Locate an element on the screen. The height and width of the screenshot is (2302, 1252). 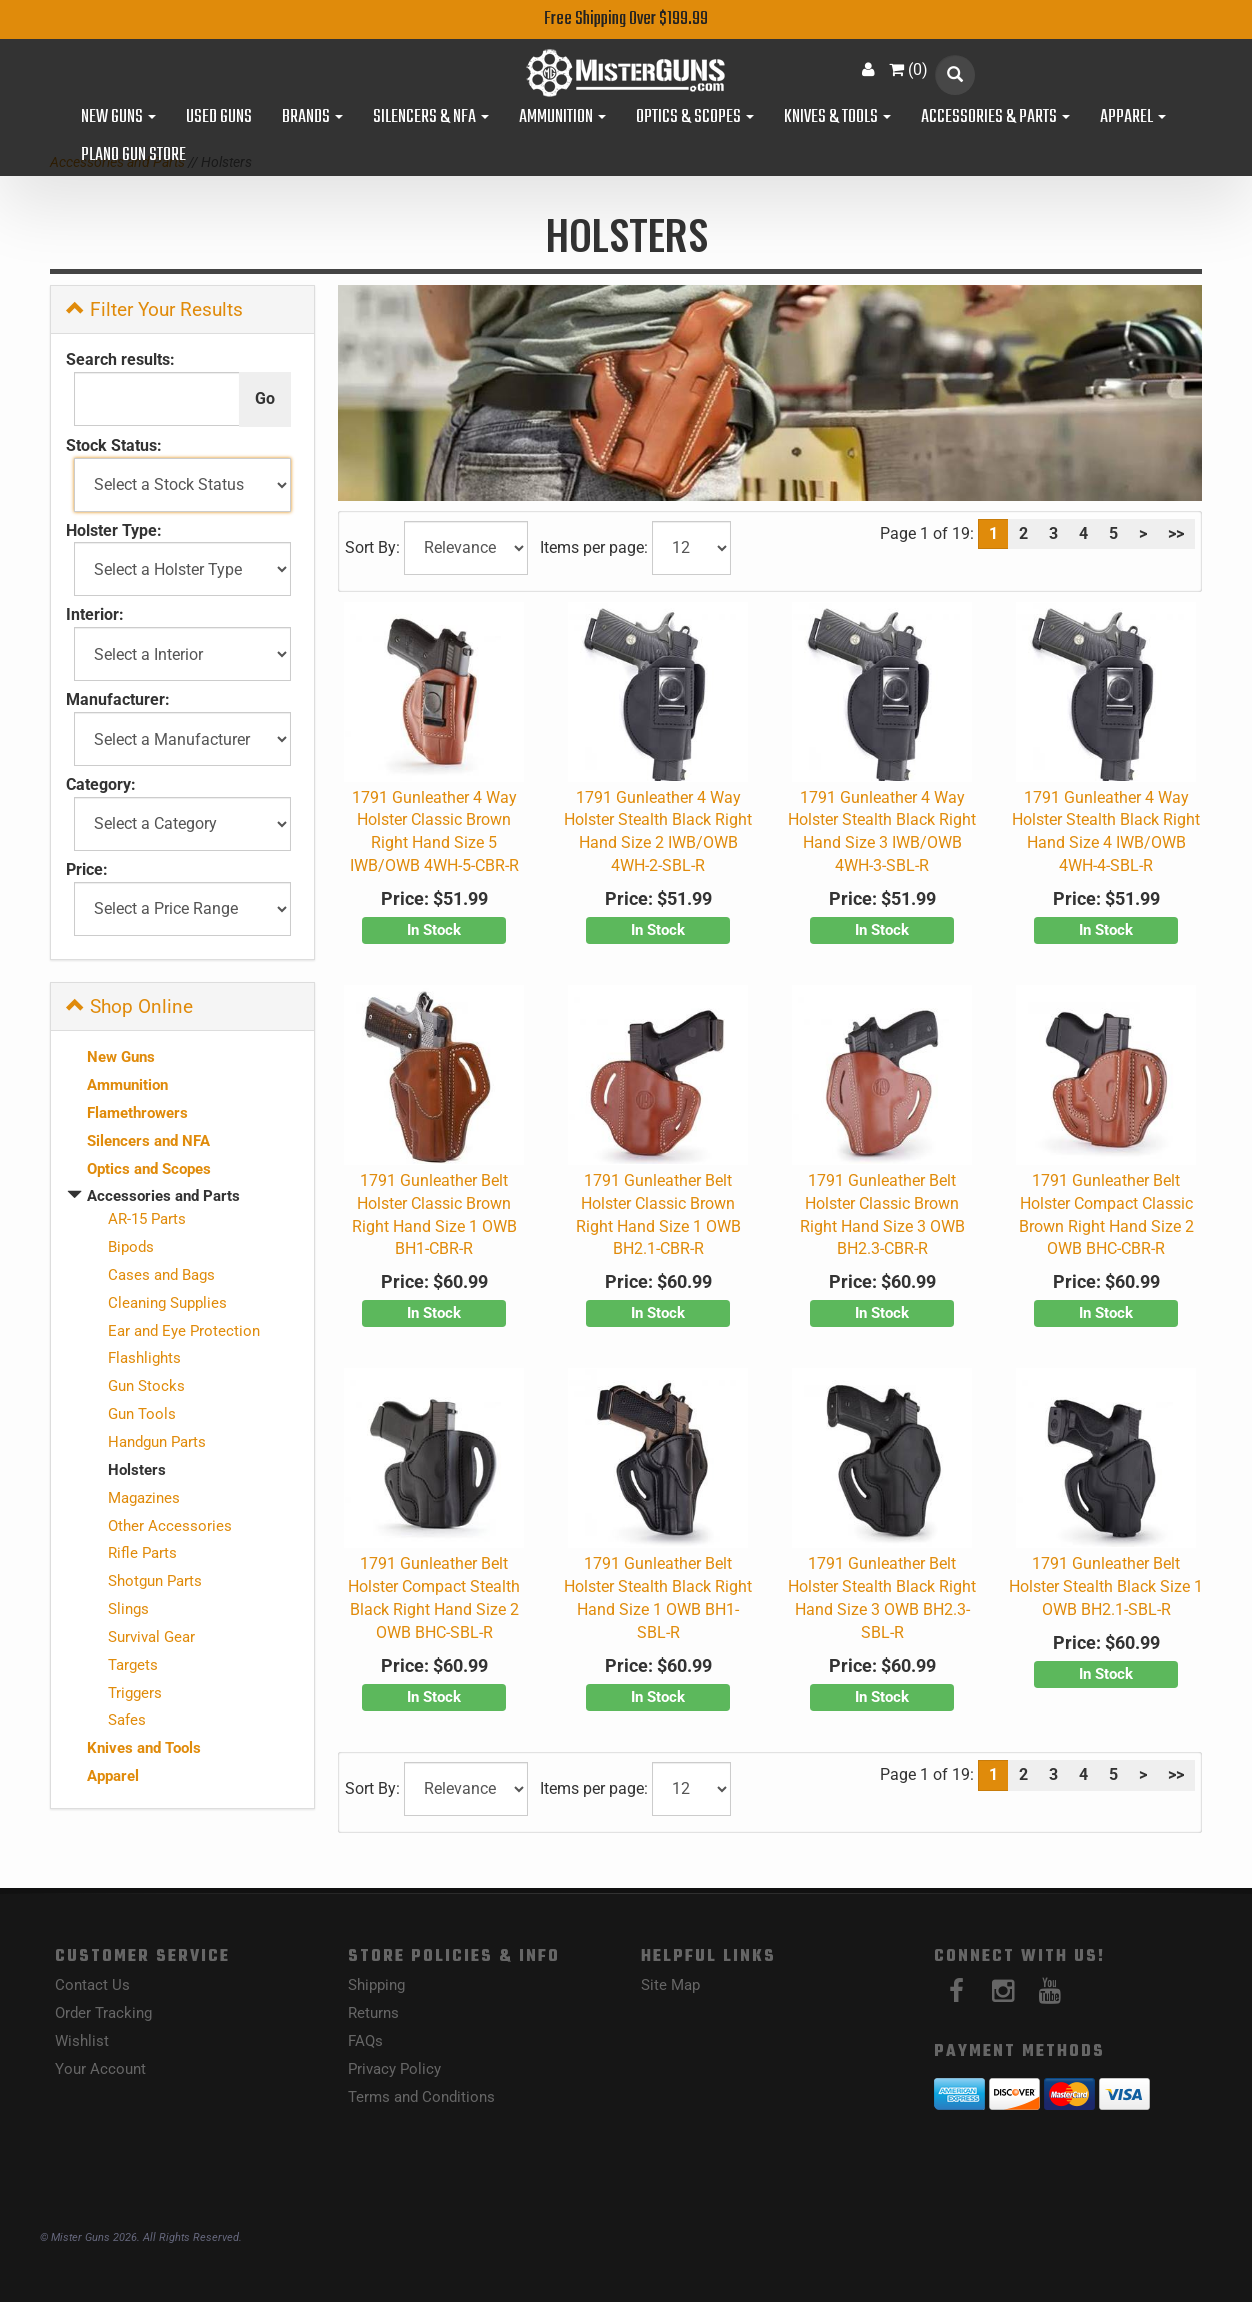
Free Shipping Over $199.99 is located at coordinates (626, 19).